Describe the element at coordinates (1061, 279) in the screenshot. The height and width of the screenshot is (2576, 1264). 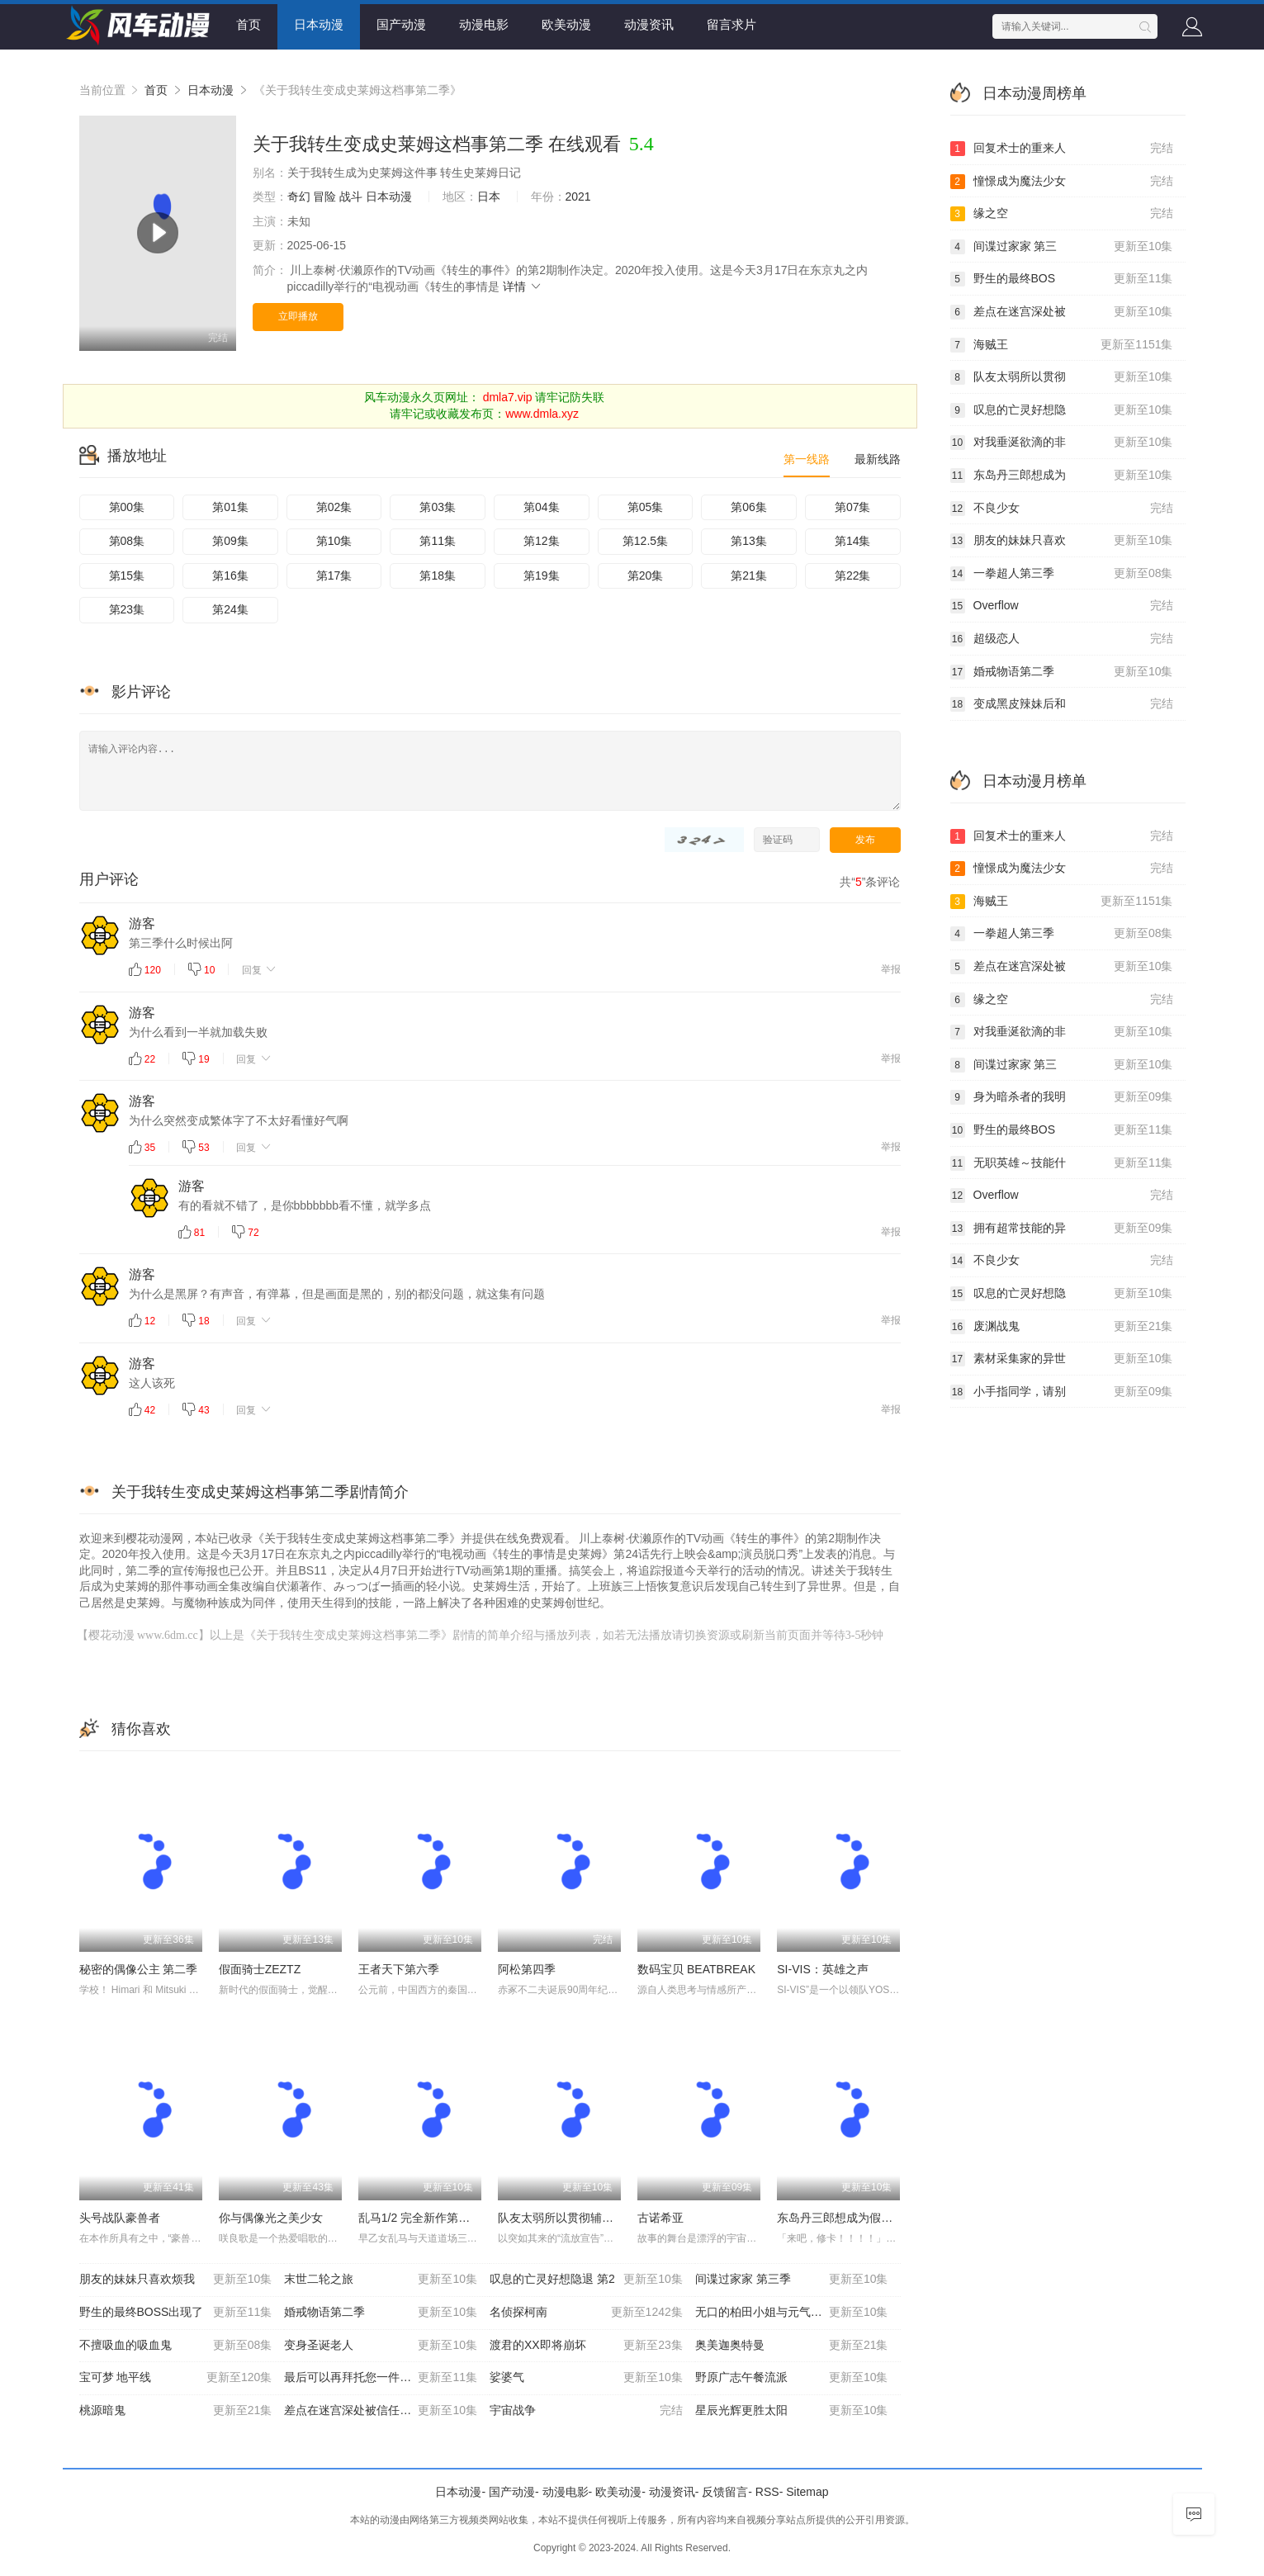
I see `野生的最终BOS` at that location.